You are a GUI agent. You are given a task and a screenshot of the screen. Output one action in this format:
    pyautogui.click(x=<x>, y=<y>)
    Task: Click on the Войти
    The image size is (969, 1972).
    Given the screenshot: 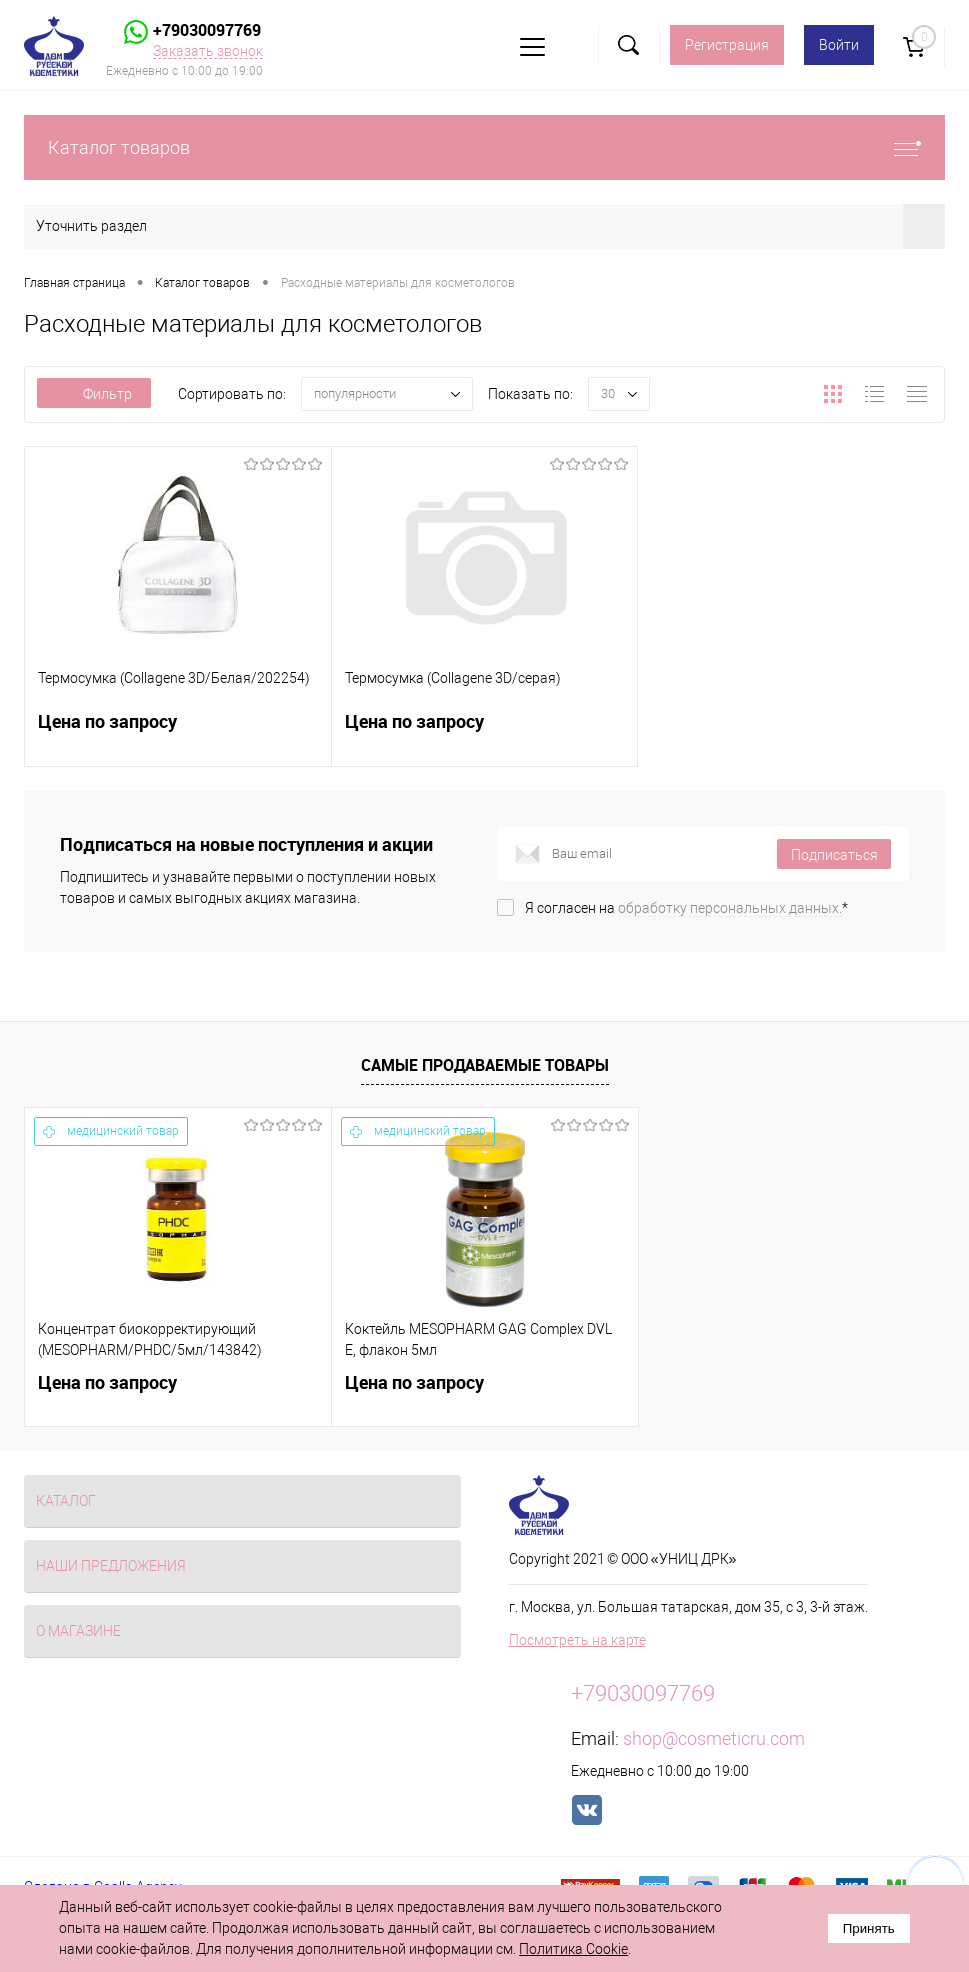 What is the action you would take?
    pyautogui.click(x=839, y=45)
    